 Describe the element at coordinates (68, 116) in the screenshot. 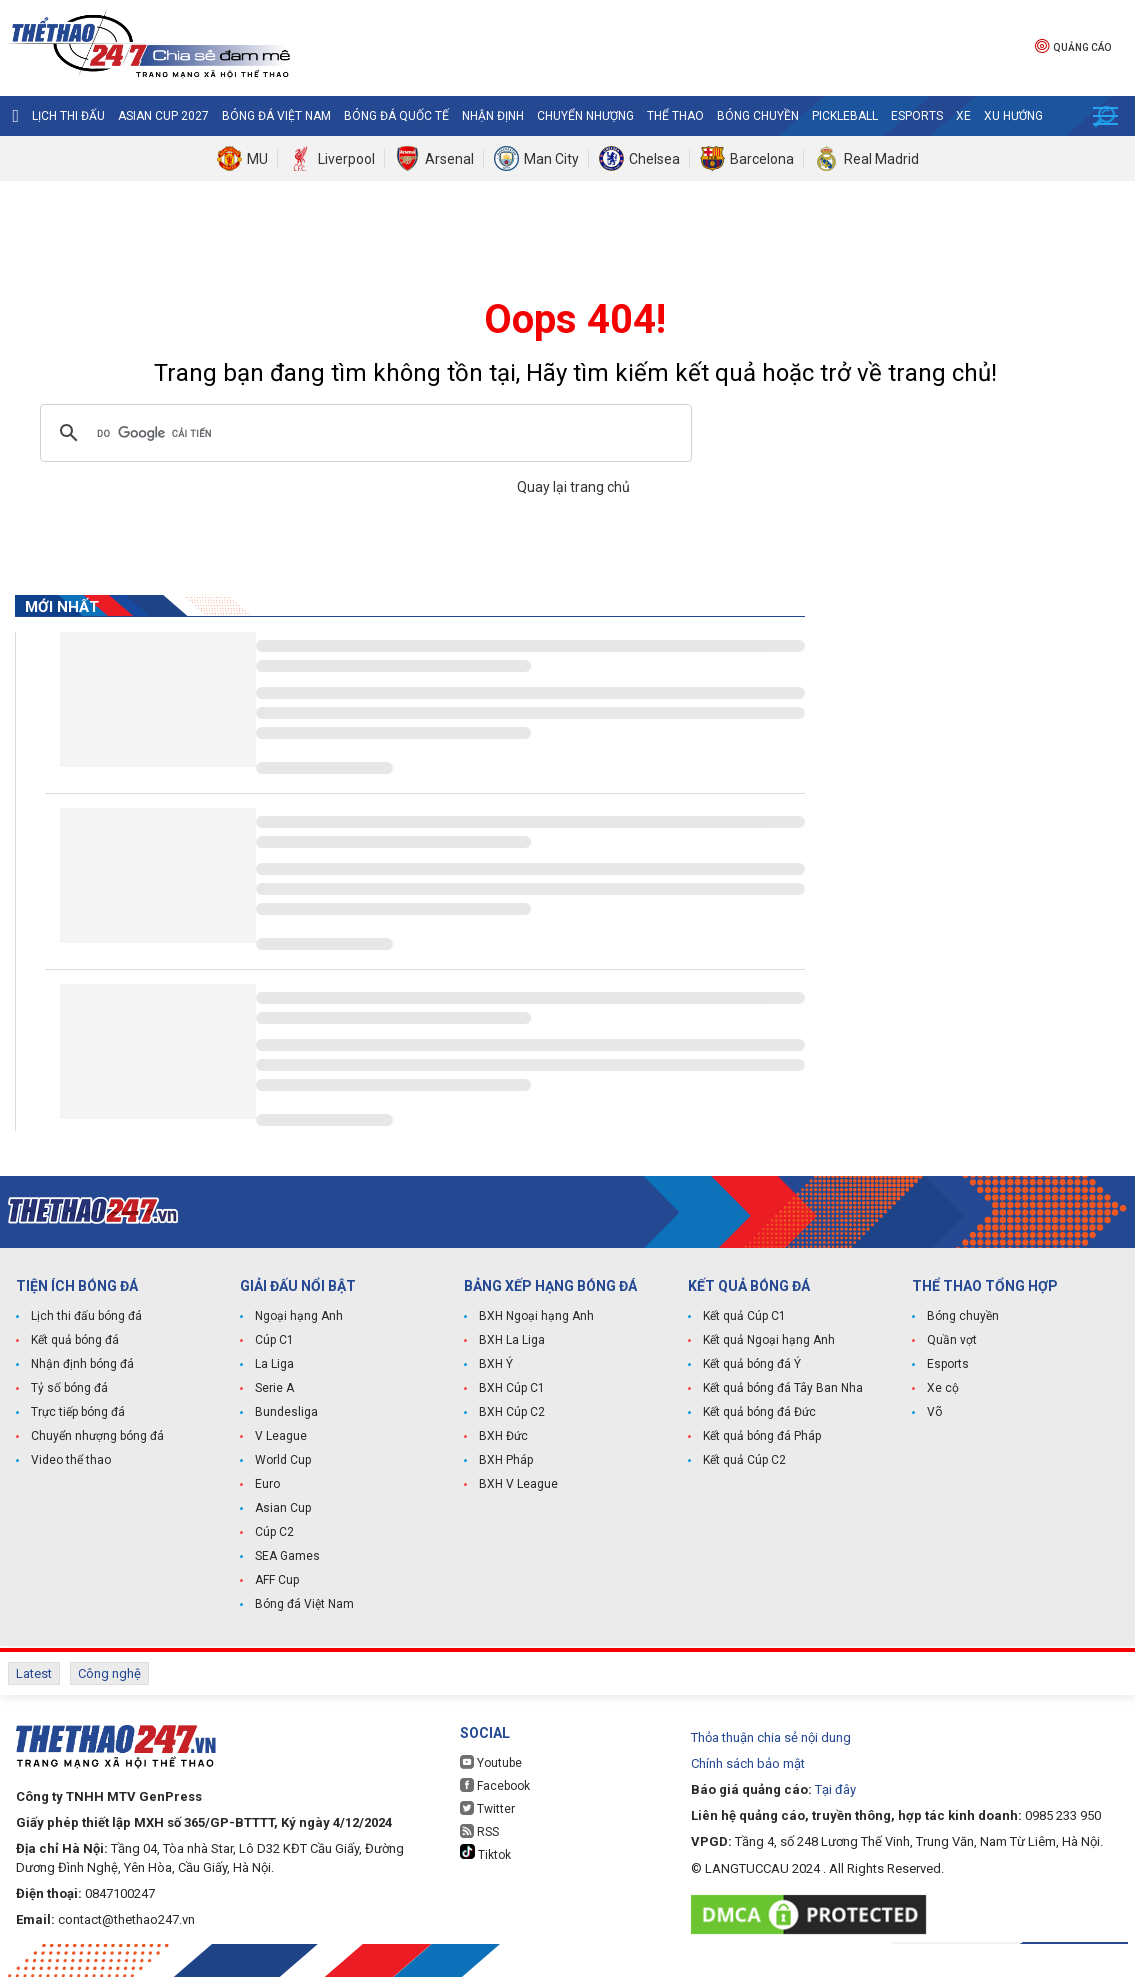

I see `Lịch thi đấu` at that location.